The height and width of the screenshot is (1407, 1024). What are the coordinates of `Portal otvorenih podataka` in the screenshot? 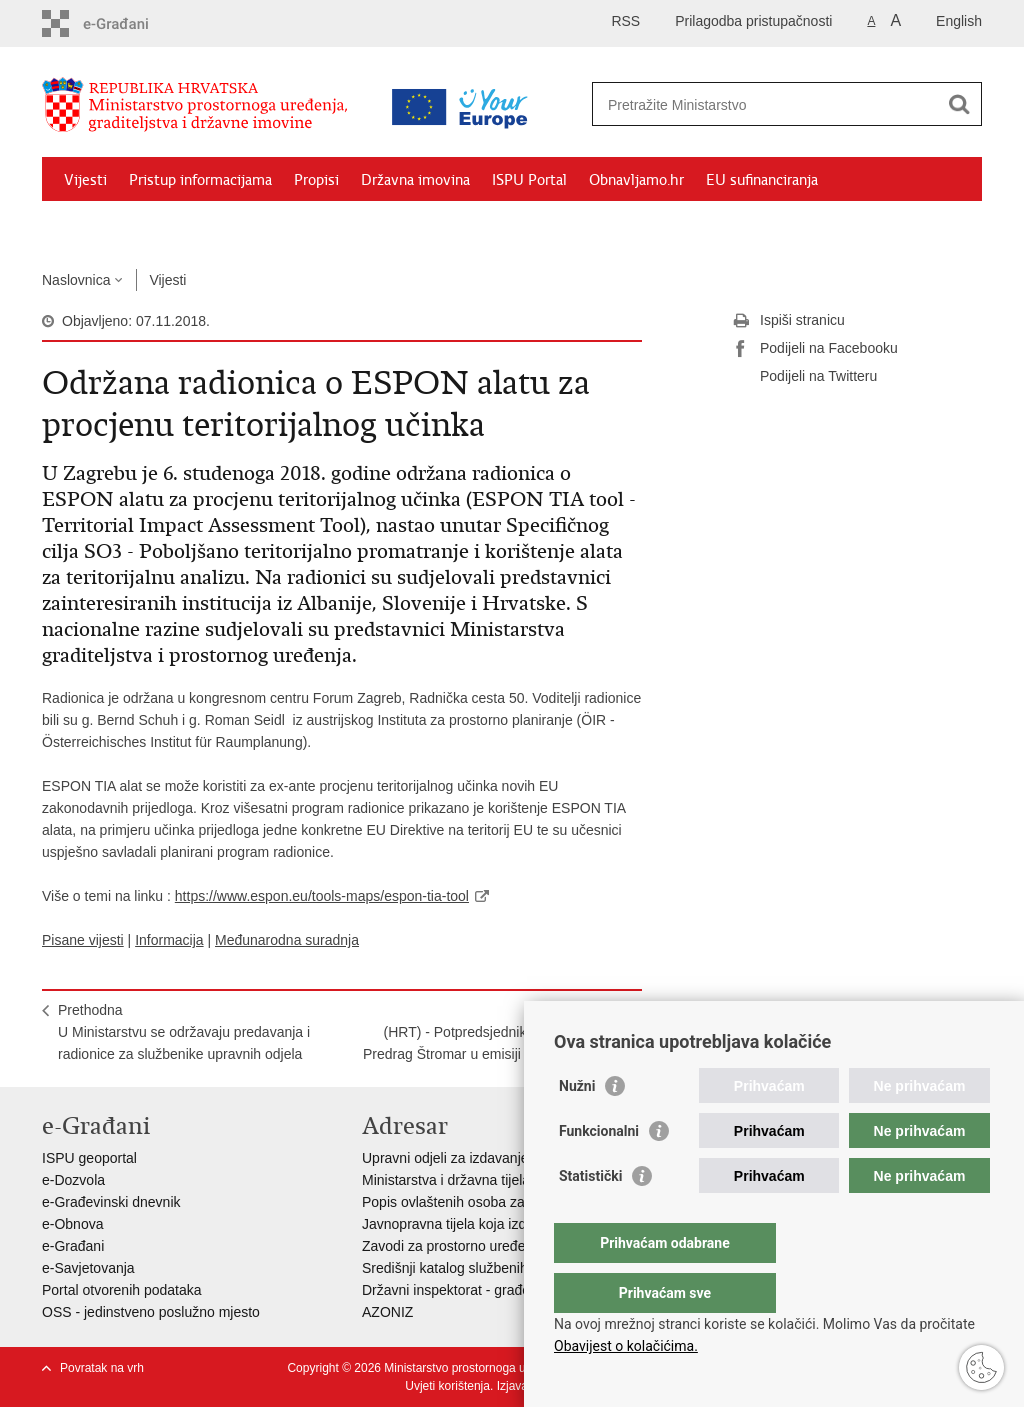 It's located at (122, 1290).